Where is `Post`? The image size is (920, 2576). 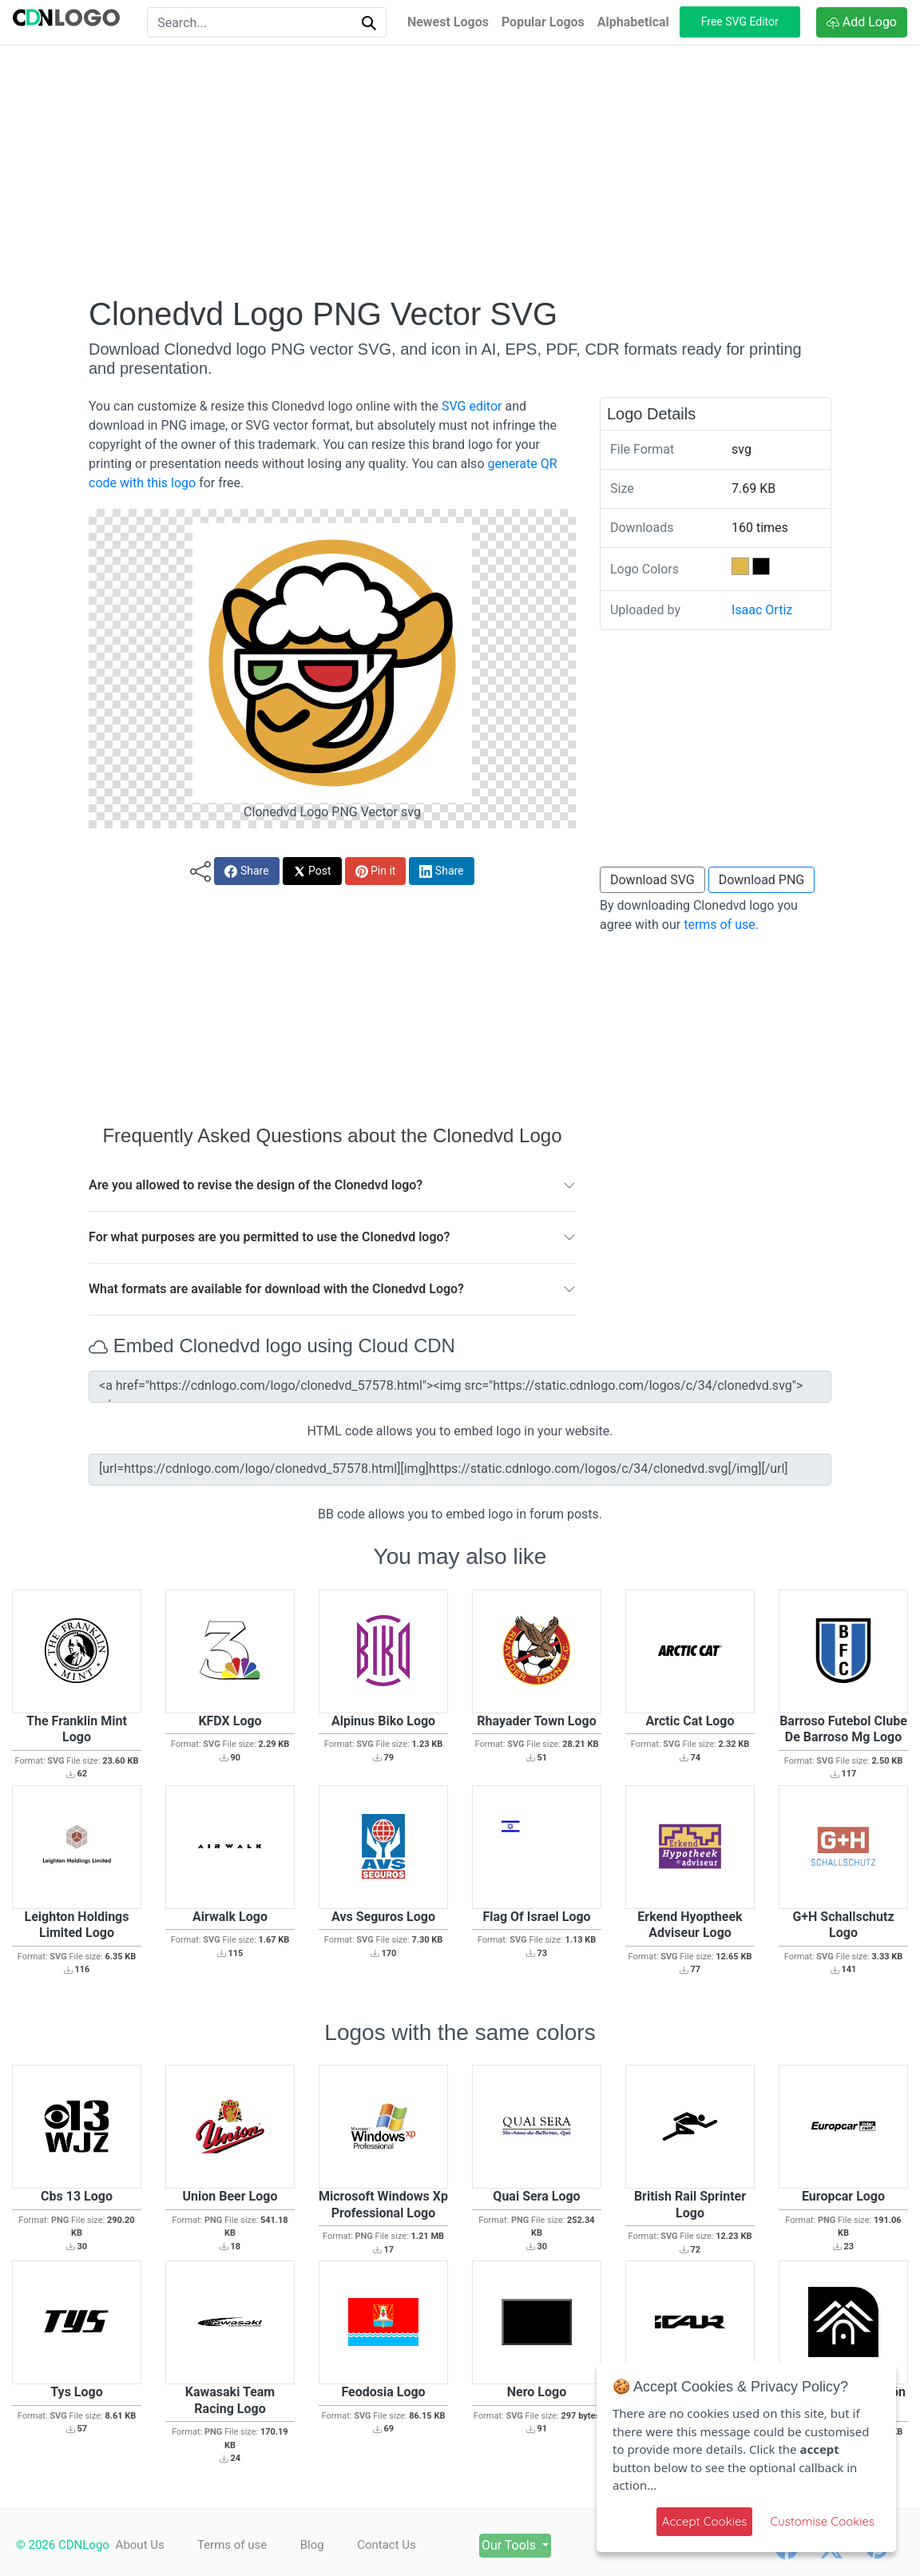
Post is located at coordinates (312, 871).